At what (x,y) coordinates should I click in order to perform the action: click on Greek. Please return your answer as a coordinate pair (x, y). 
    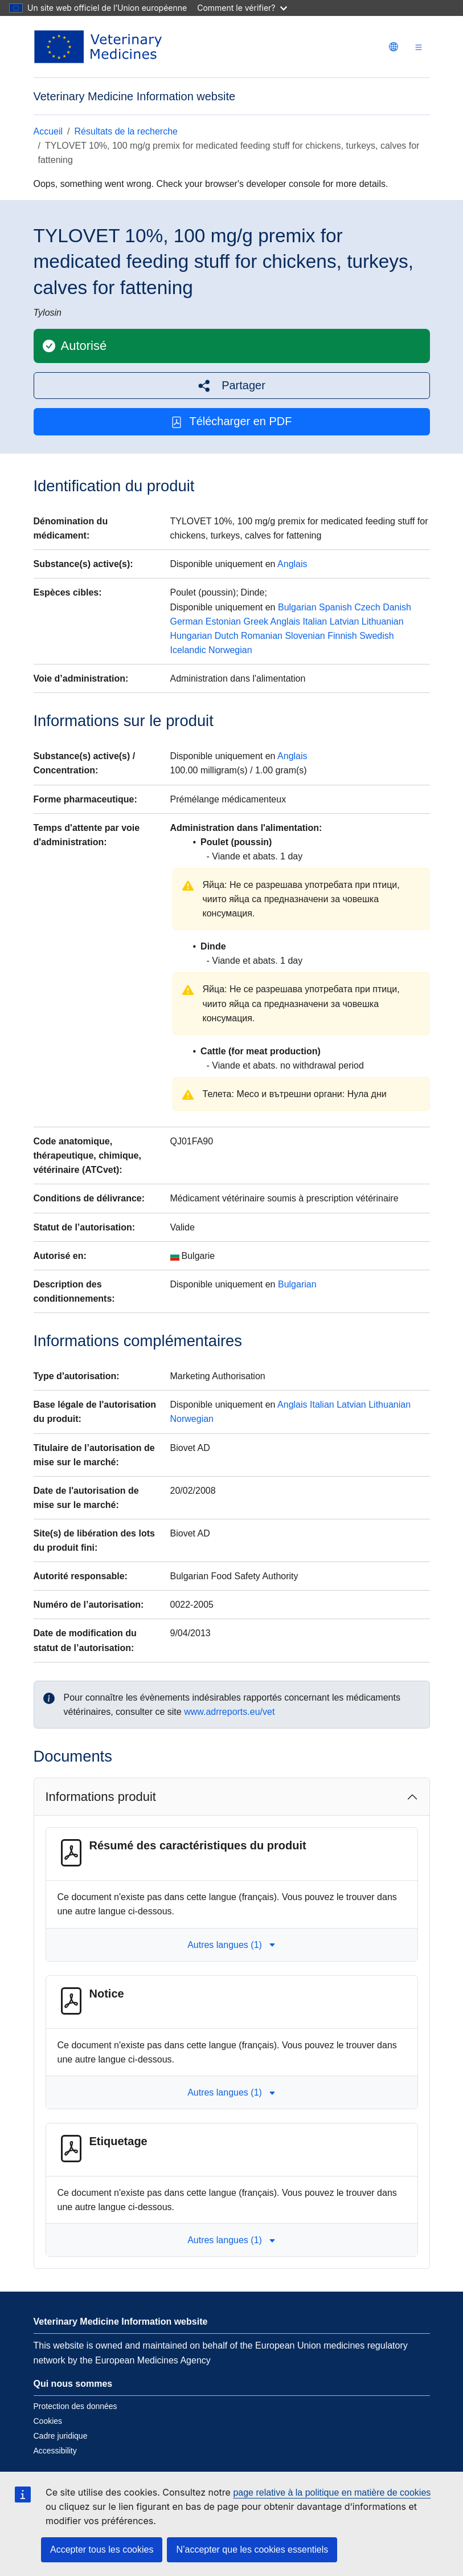
    Looking at the image, I should click on (255, 621).